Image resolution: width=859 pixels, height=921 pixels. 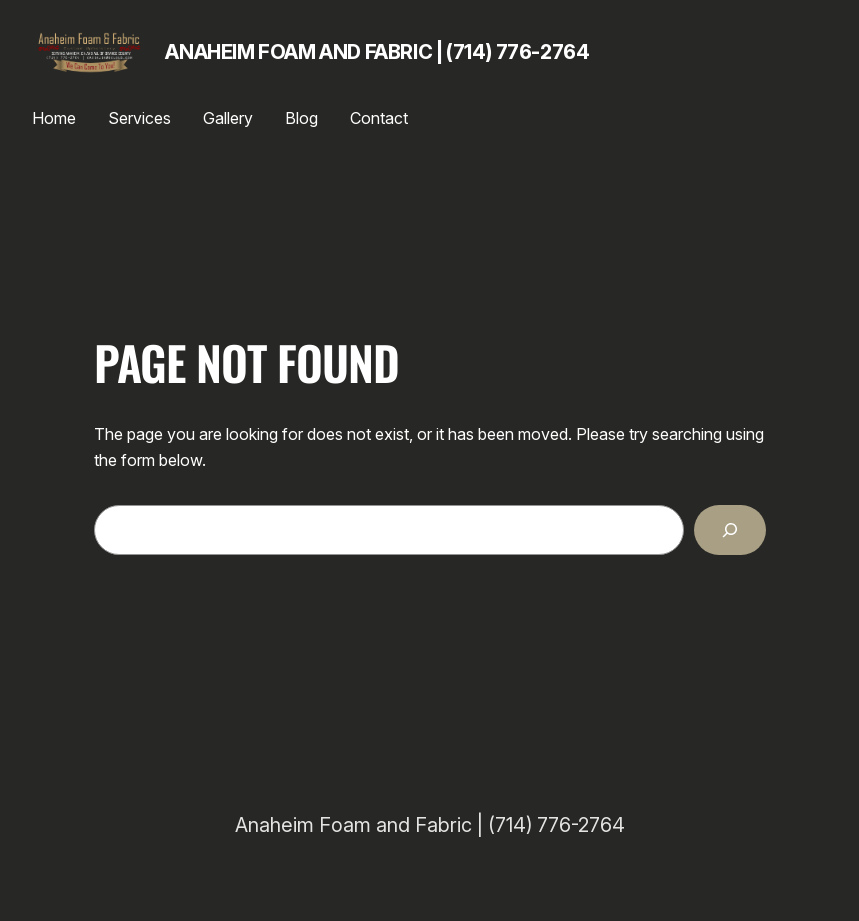 I want to click on Anaheim Foam and Fabric | (714) 776-2764, so click(x=377, y=52).